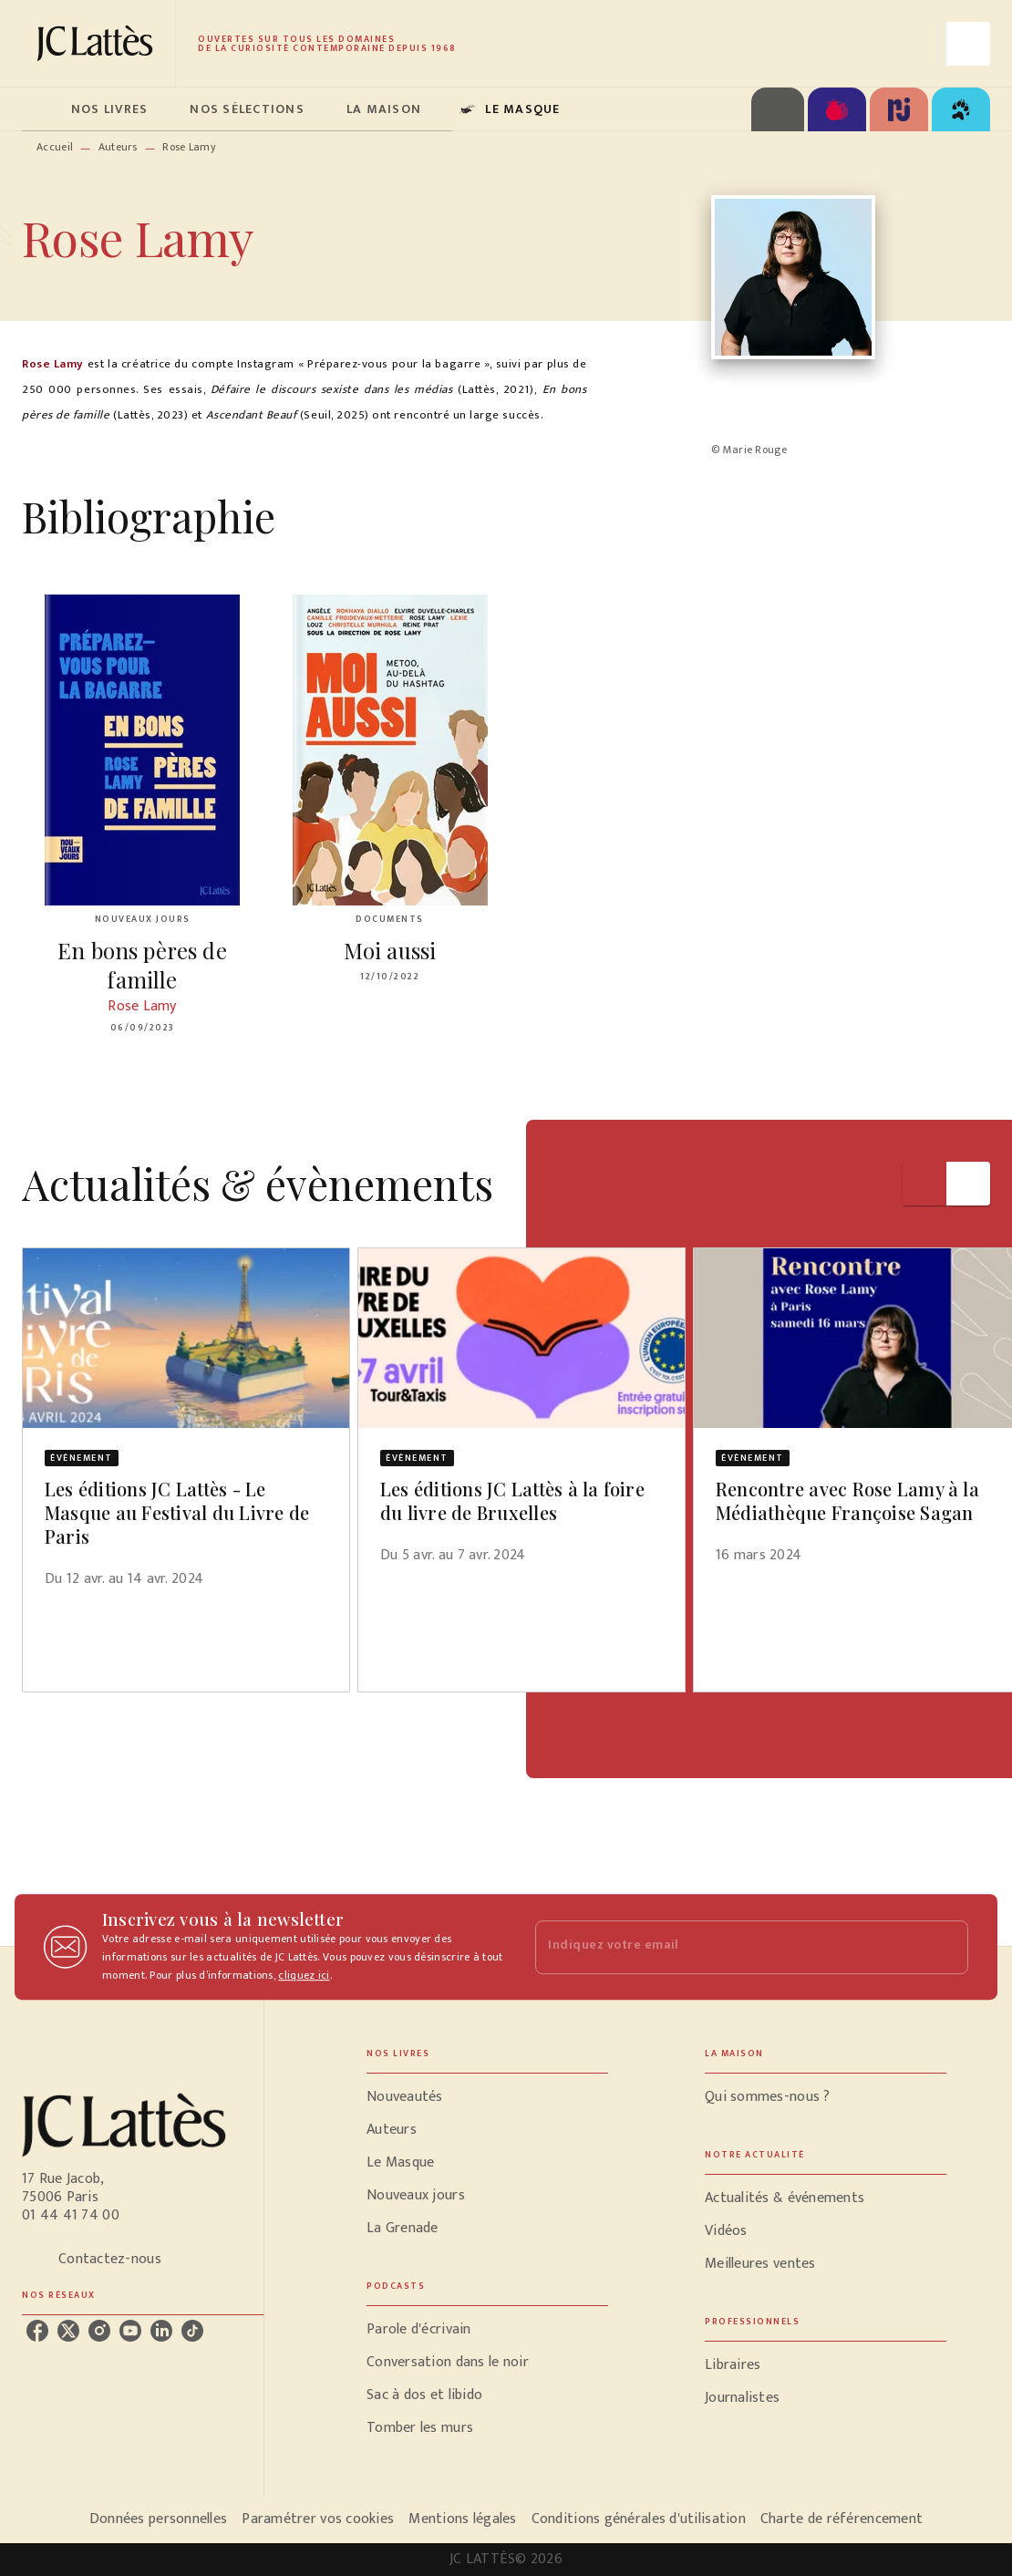 Image resolution: width=1012 pixels, height=2576 pixels. What do you see at coordinates (639, 2519) in the screenshot?
I see `Conditions générales d'utilisation` at bounding box center [639, 2519].